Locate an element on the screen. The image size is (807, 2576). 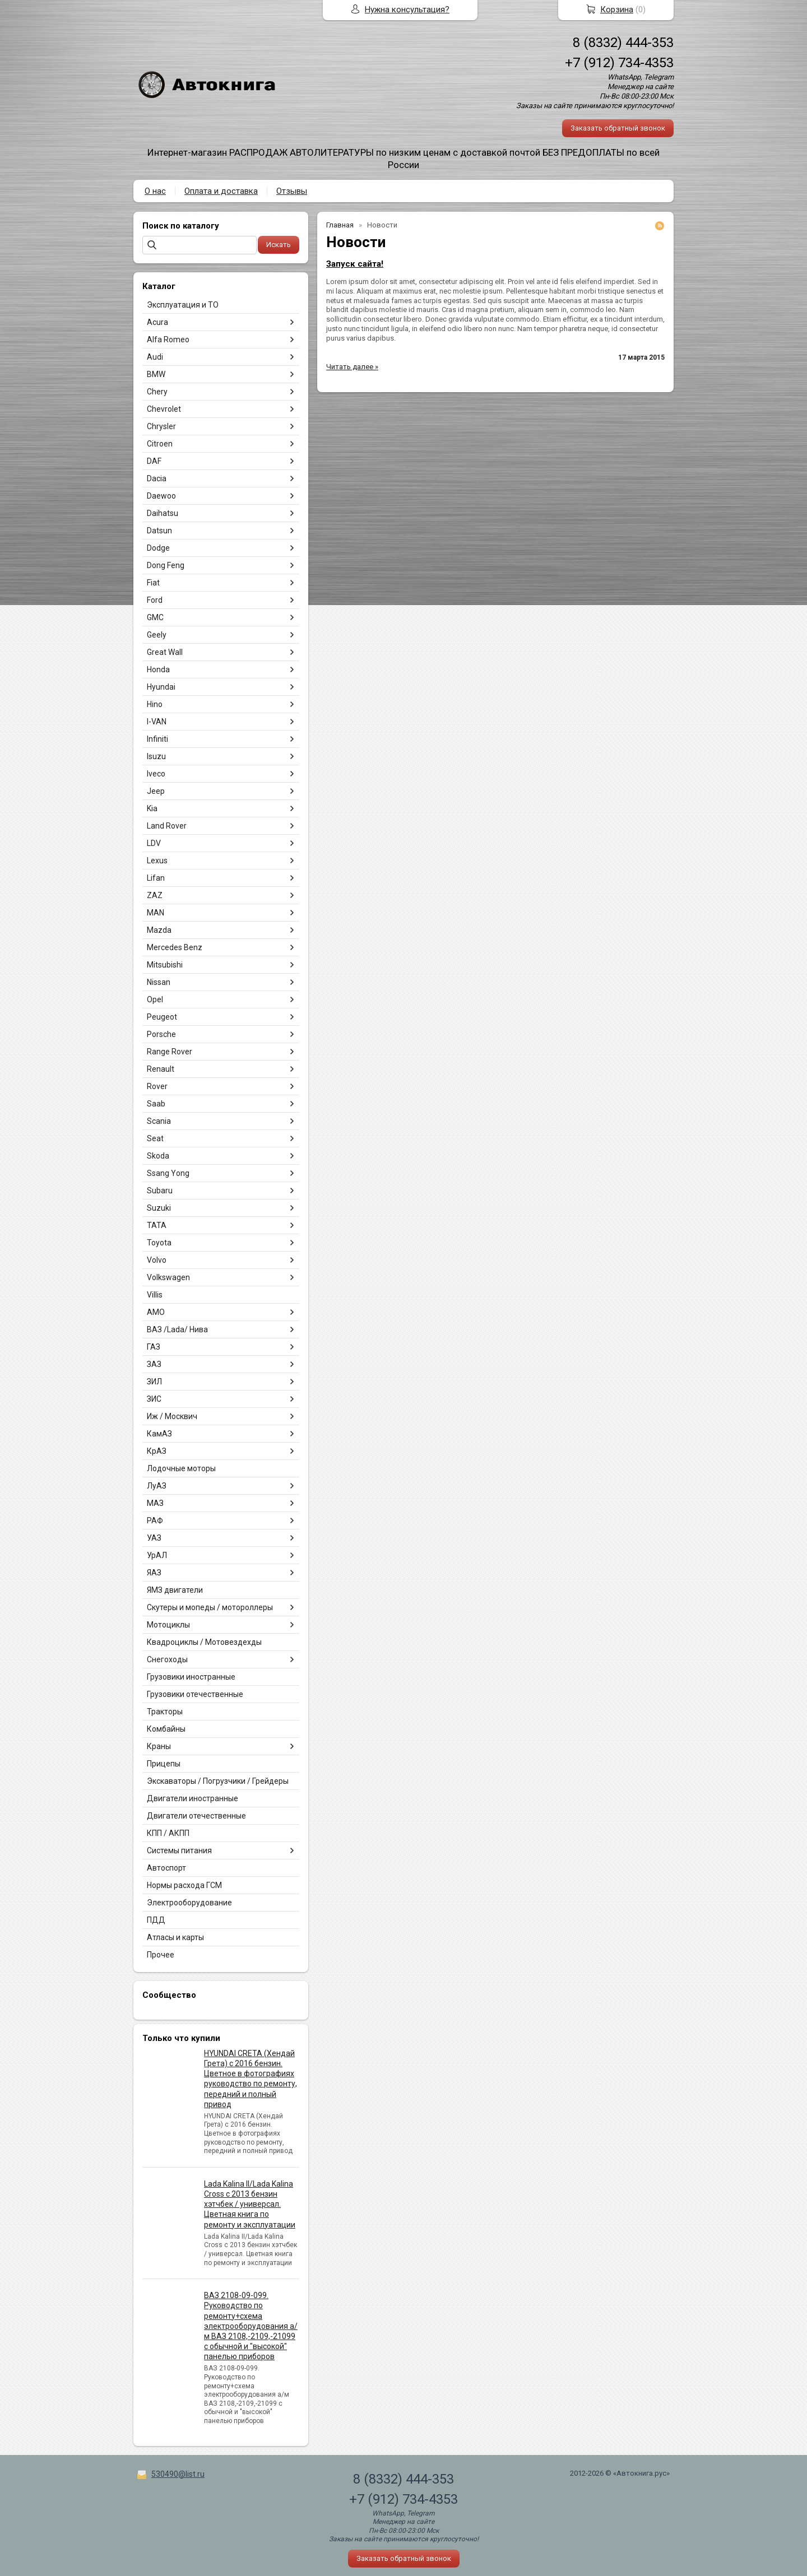
Lifan is located at coordinates (156, 877).